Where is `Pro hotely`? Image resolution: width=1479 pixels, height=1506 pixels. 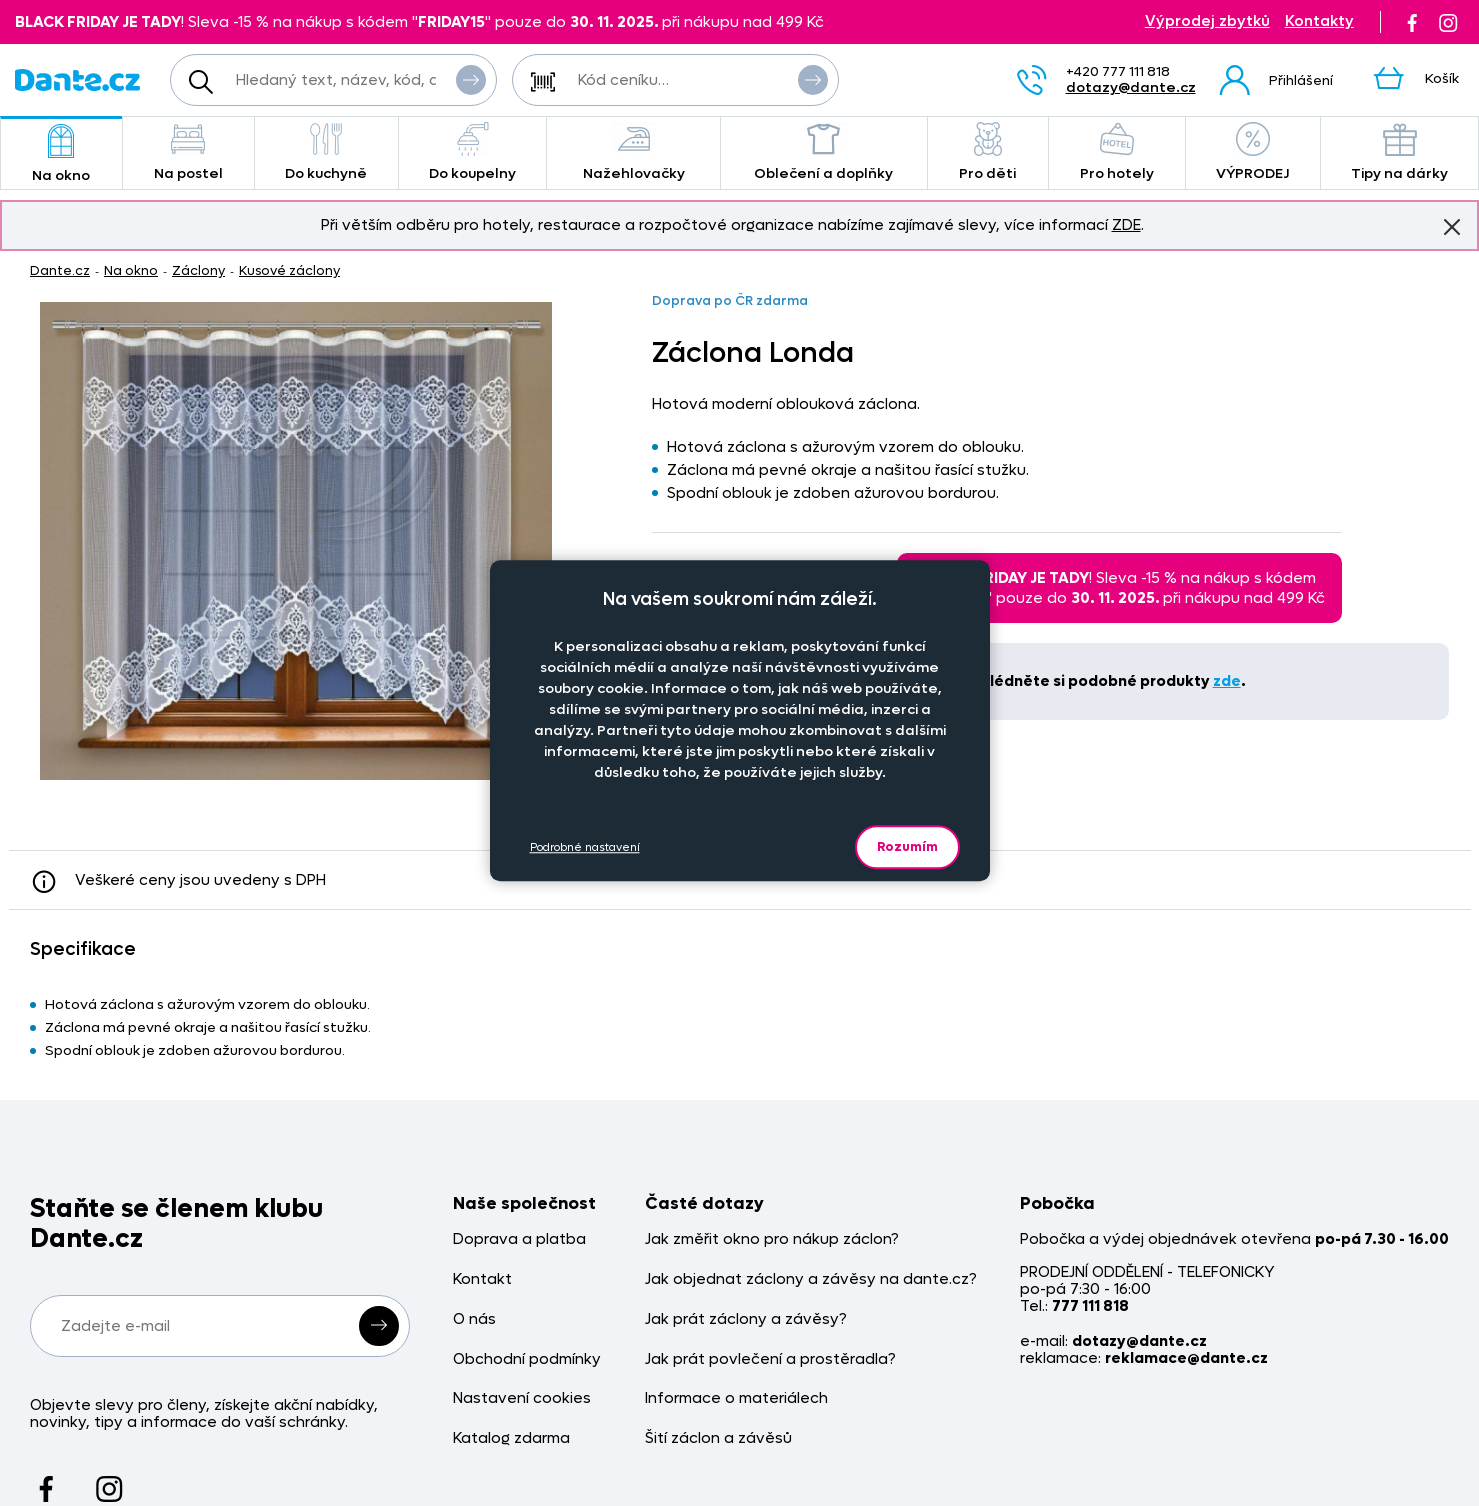 Pro hotely is located at coordinates (1117, 152).